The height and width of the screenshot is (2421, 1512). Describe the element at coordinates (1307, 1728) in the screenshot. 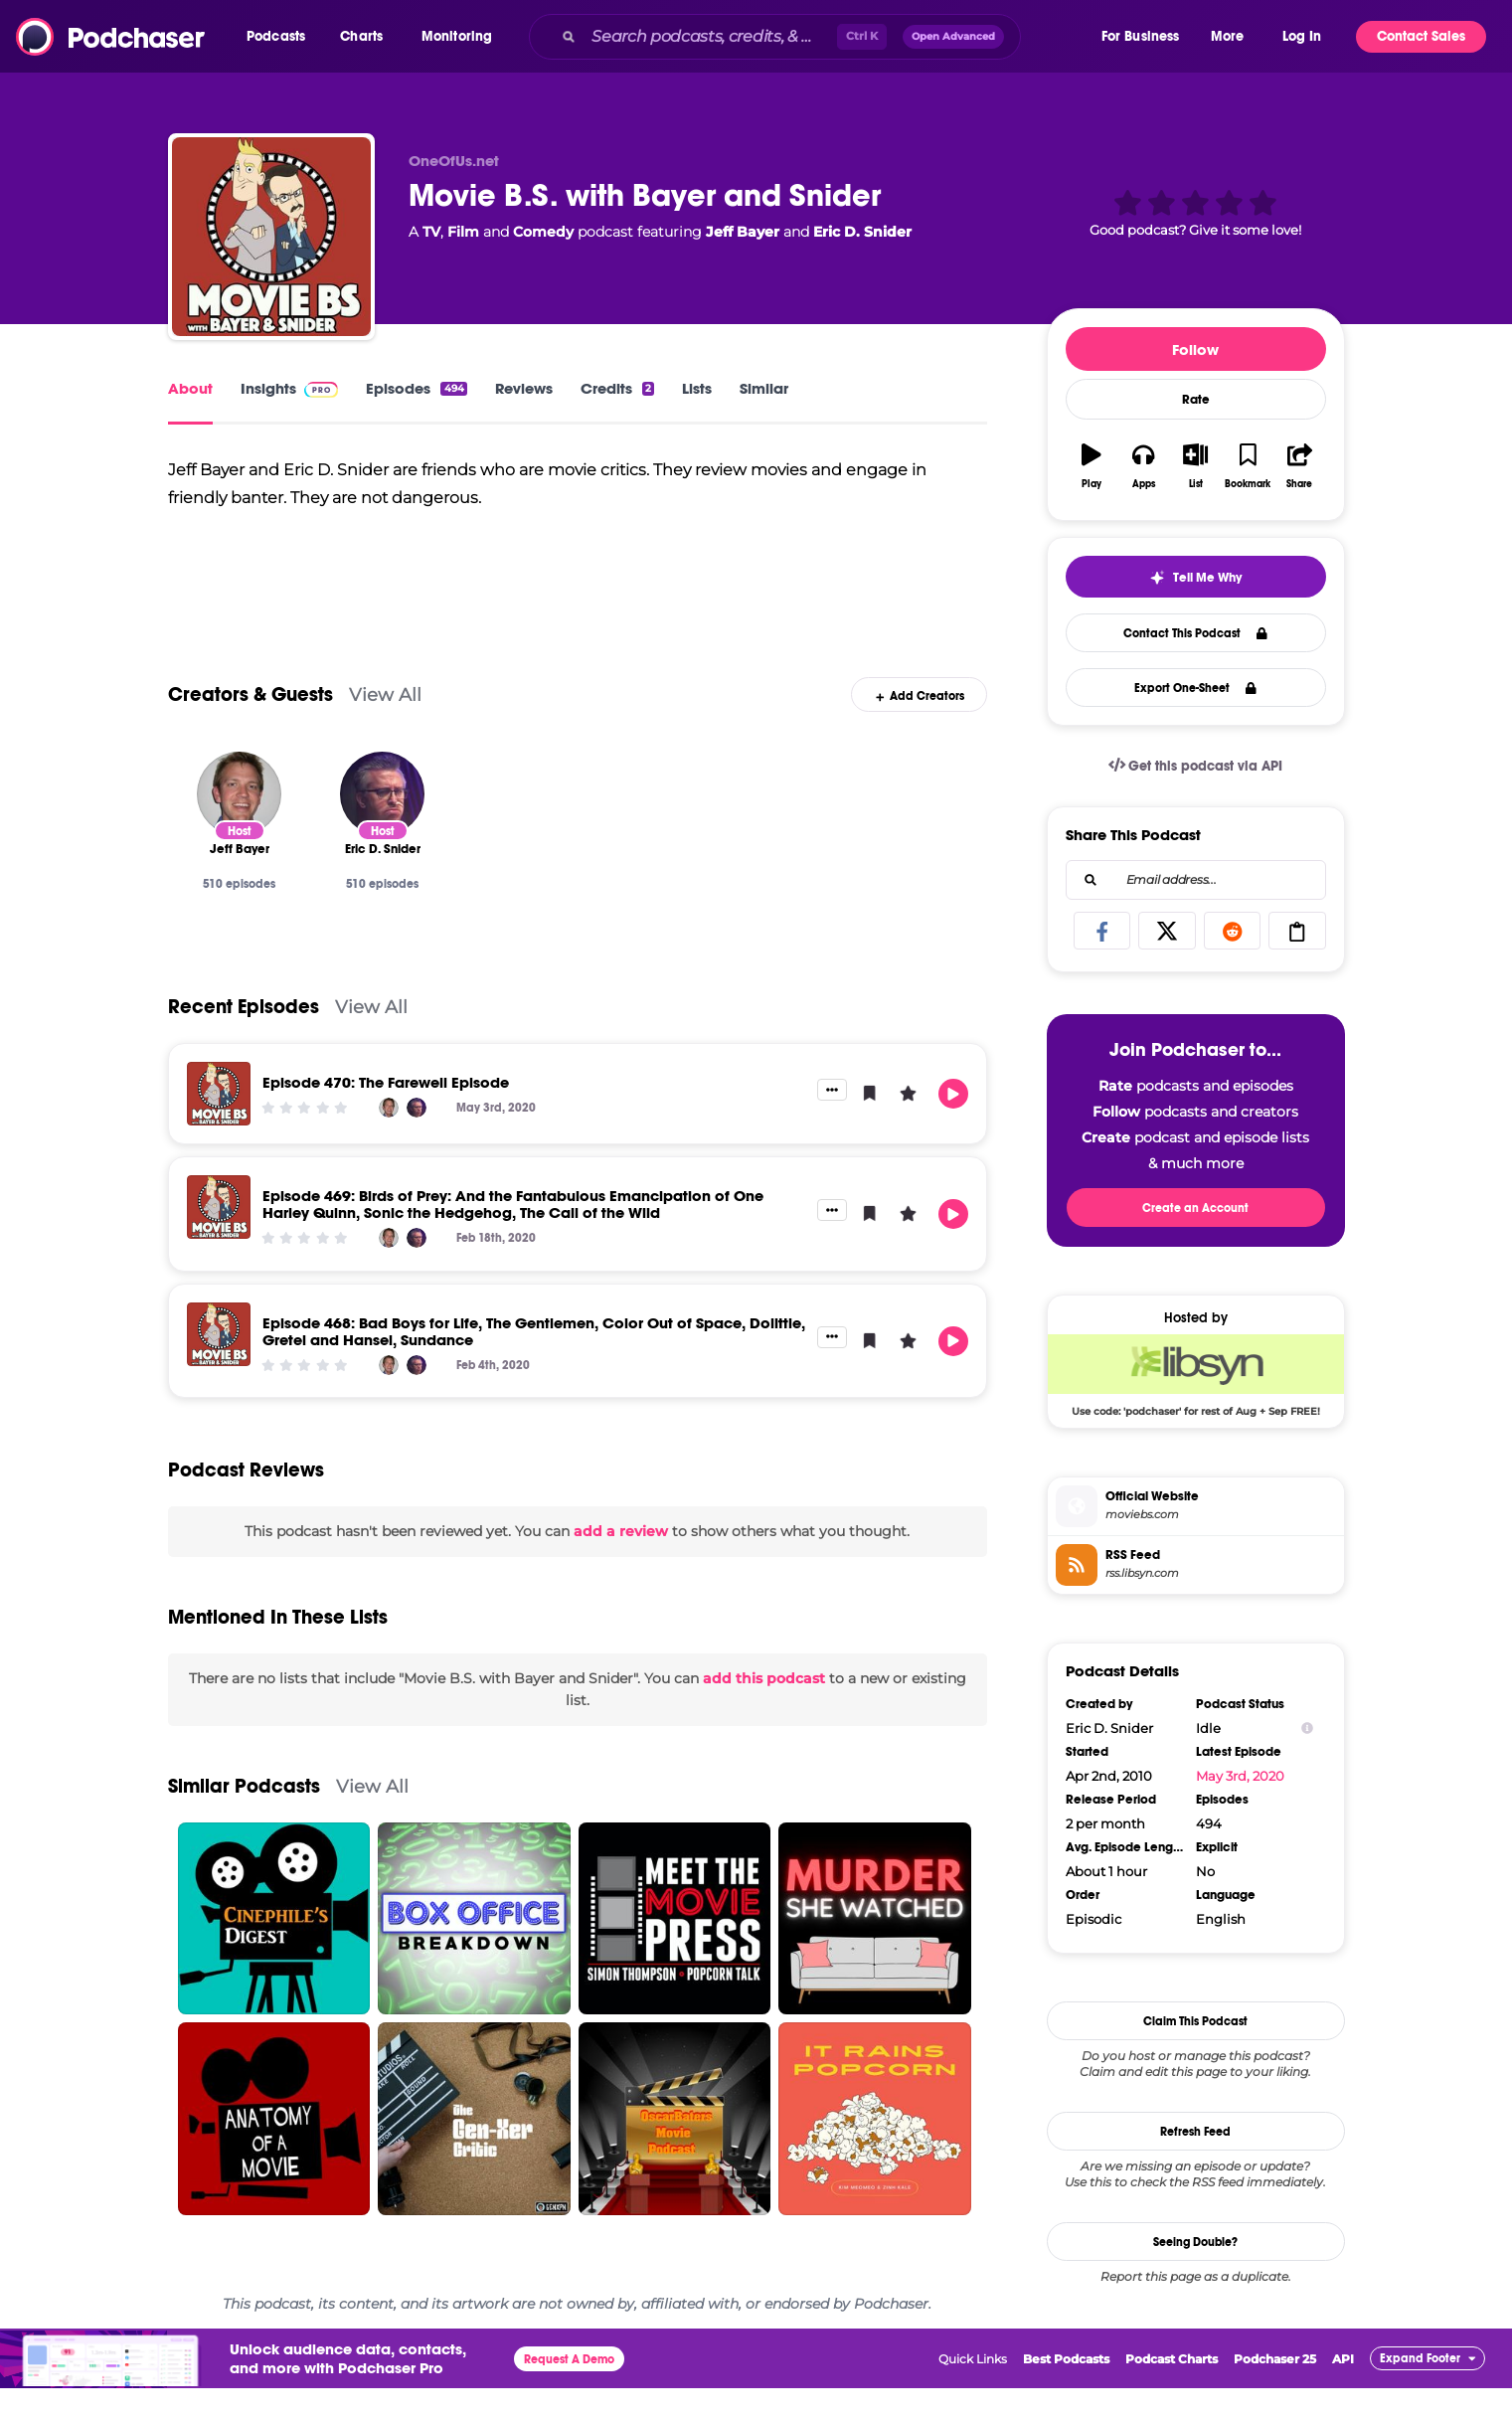

I see `[Show Info]` at that location.